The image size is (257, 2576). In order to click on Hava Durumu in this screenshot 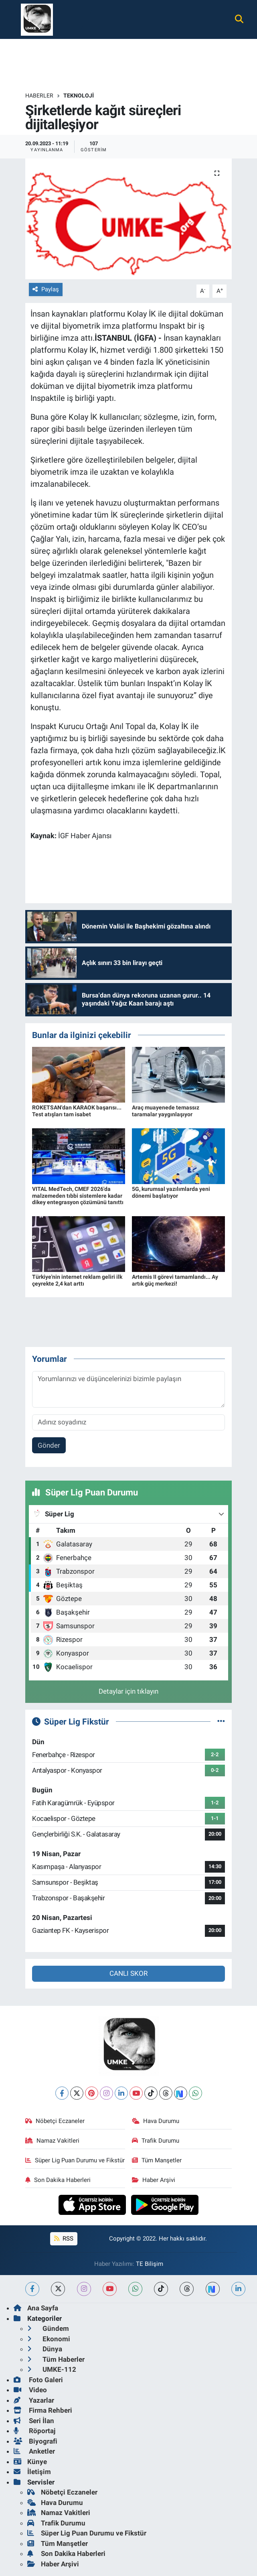, I will do `click(155, 2121)`.